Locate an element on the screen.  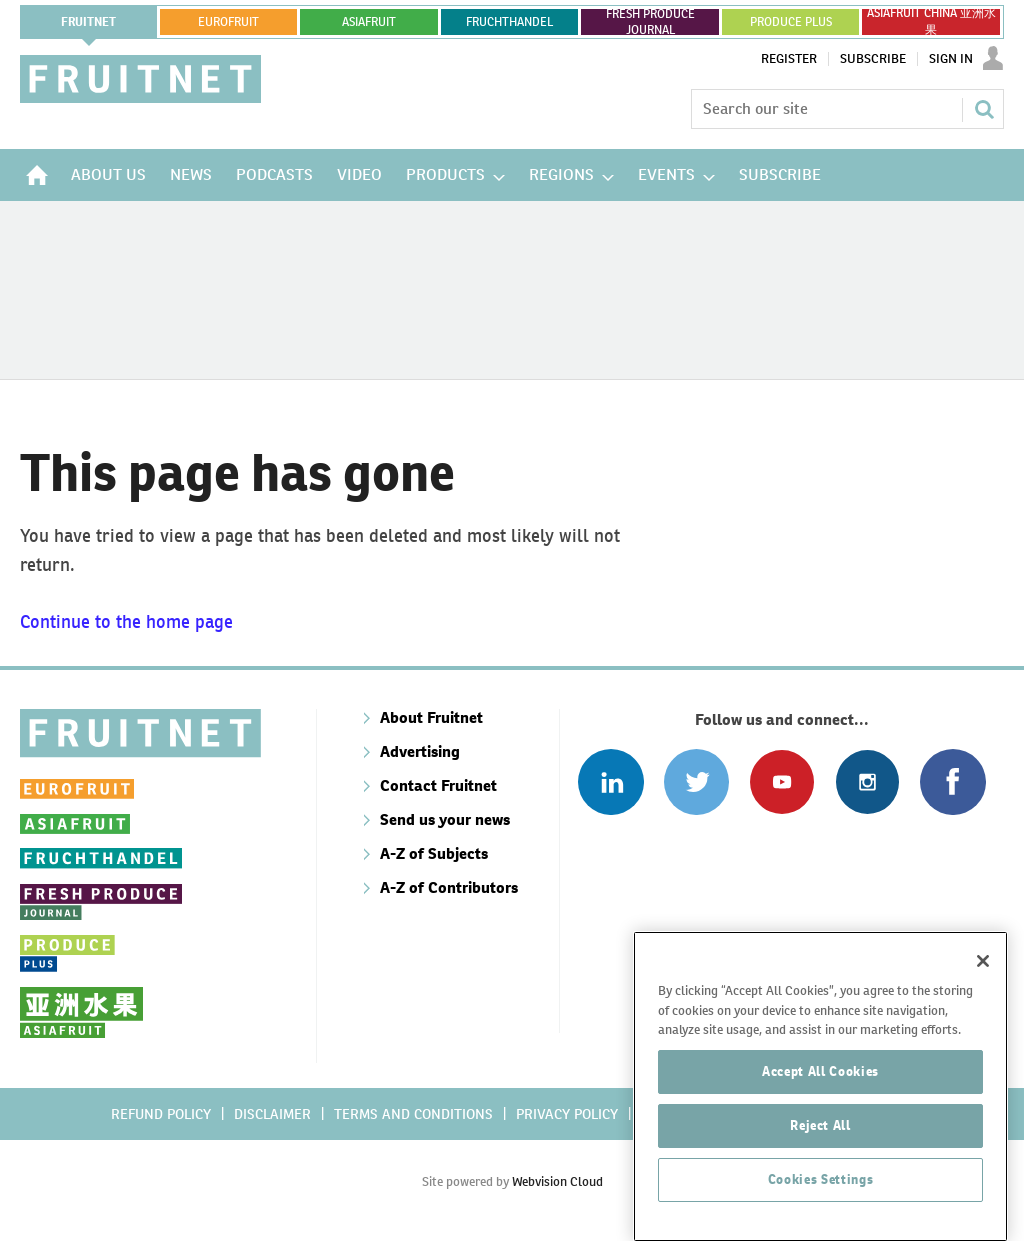
A-Z of Contributors is located at coordinates (449, 887).